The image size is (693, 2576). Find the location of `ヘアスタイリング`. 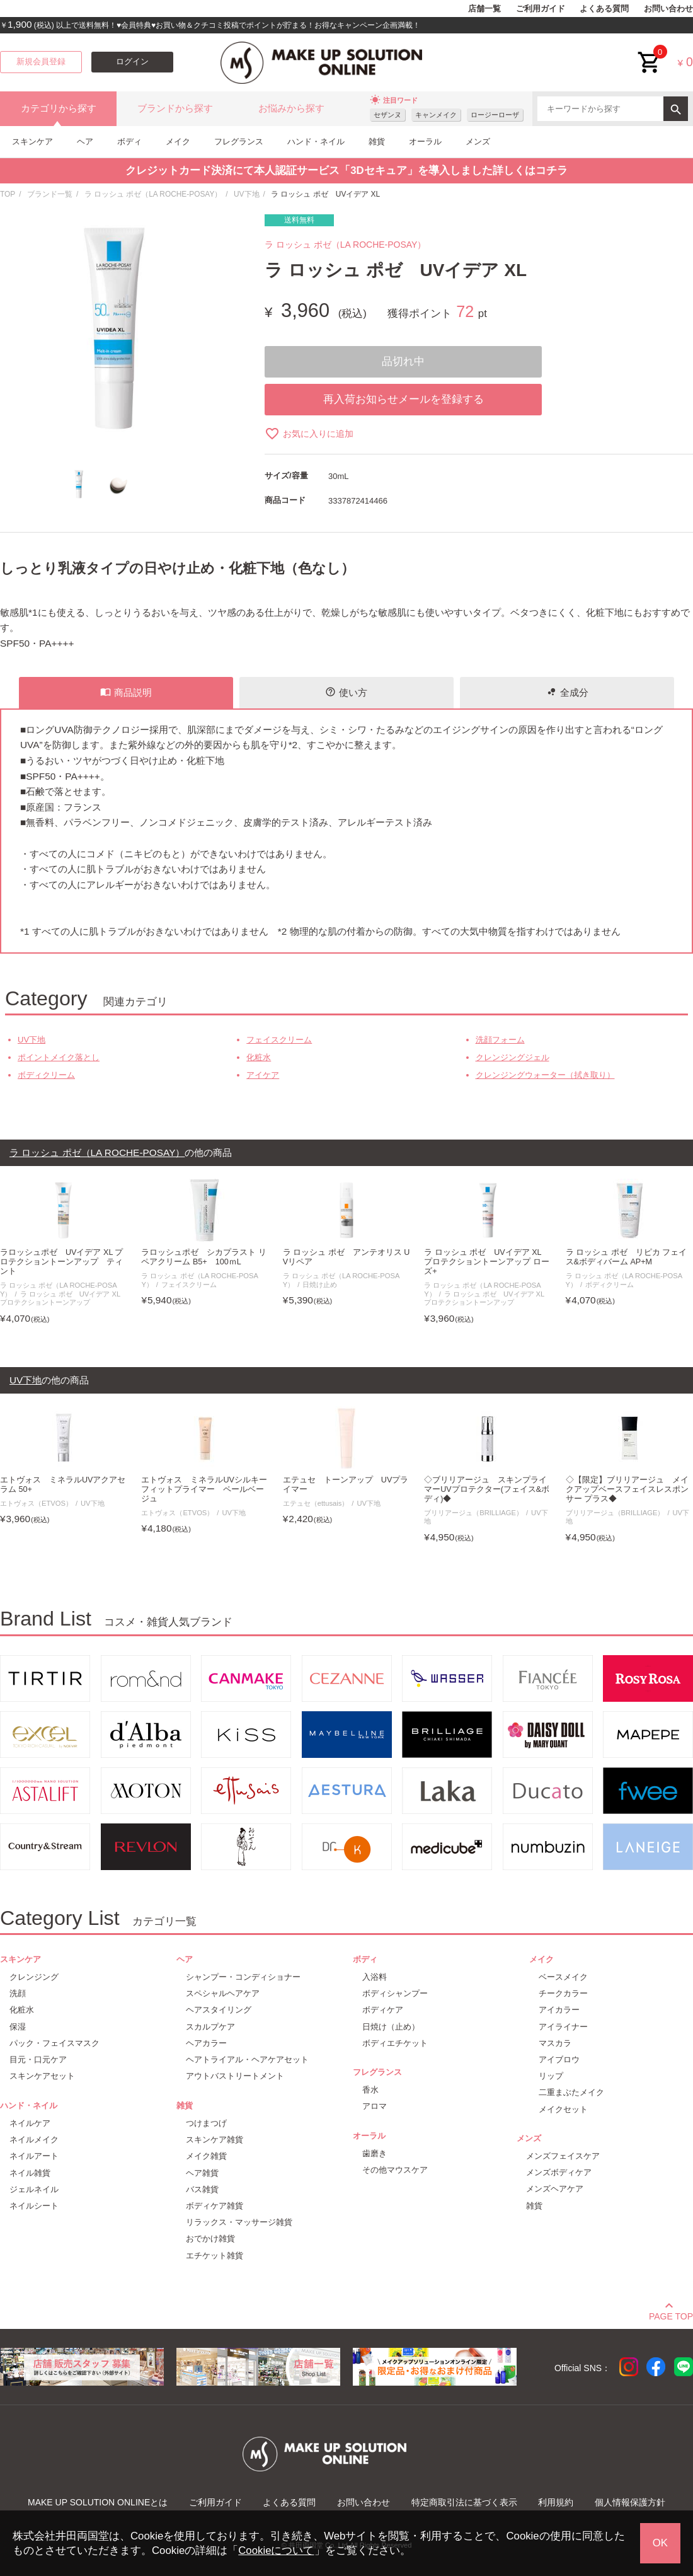

ヘアスタイリング is located at coordinates (218, 2009).